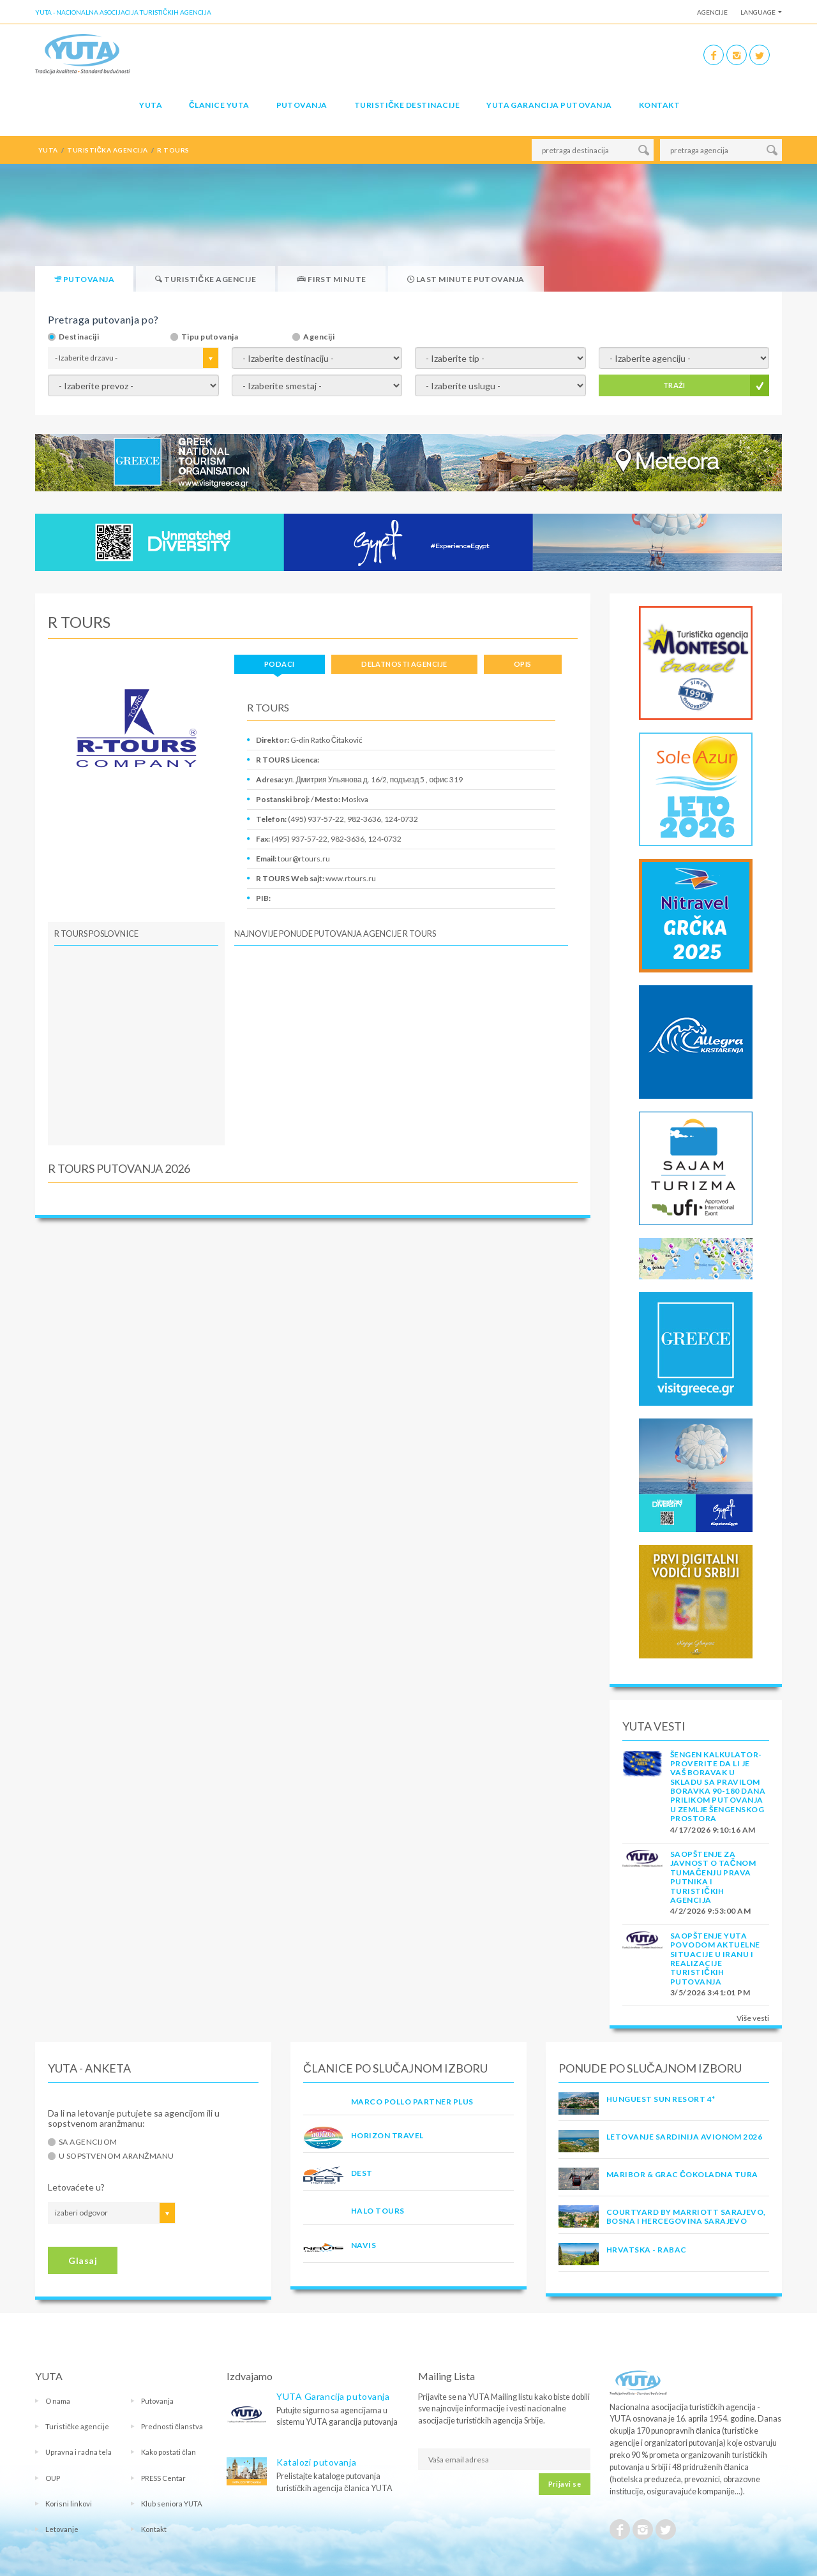  I want to click on 4/17/2026 9:10:16 AM, so click(713, 1830).